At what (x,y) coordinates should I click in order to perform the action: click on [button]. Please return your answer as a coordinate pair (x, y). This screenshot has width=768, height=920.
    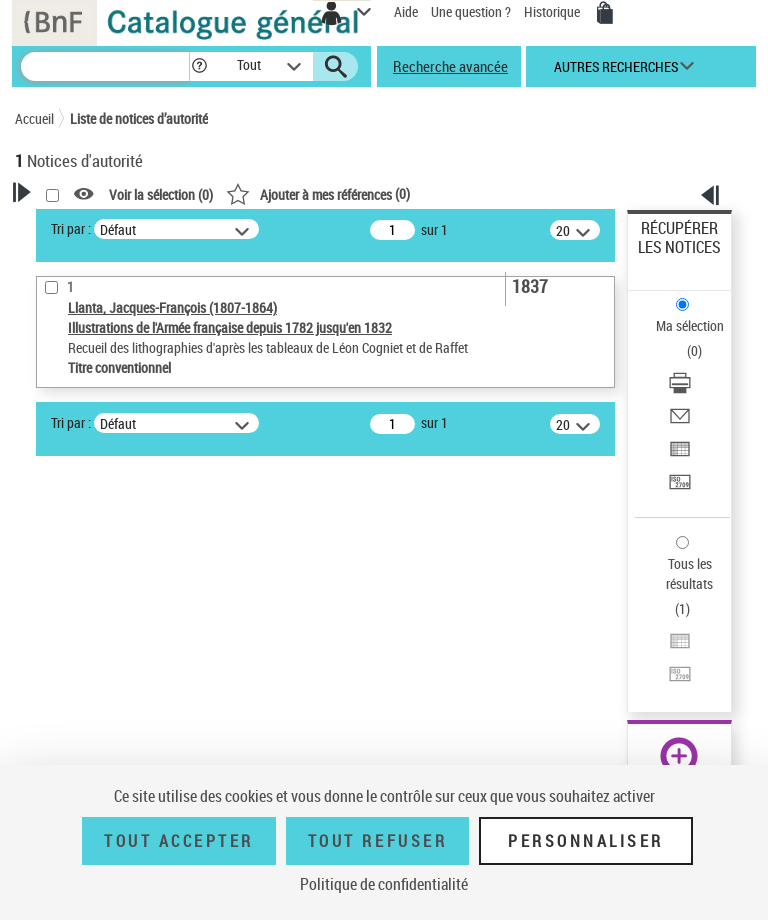
    Looking at the image, I should click on (199, 66).